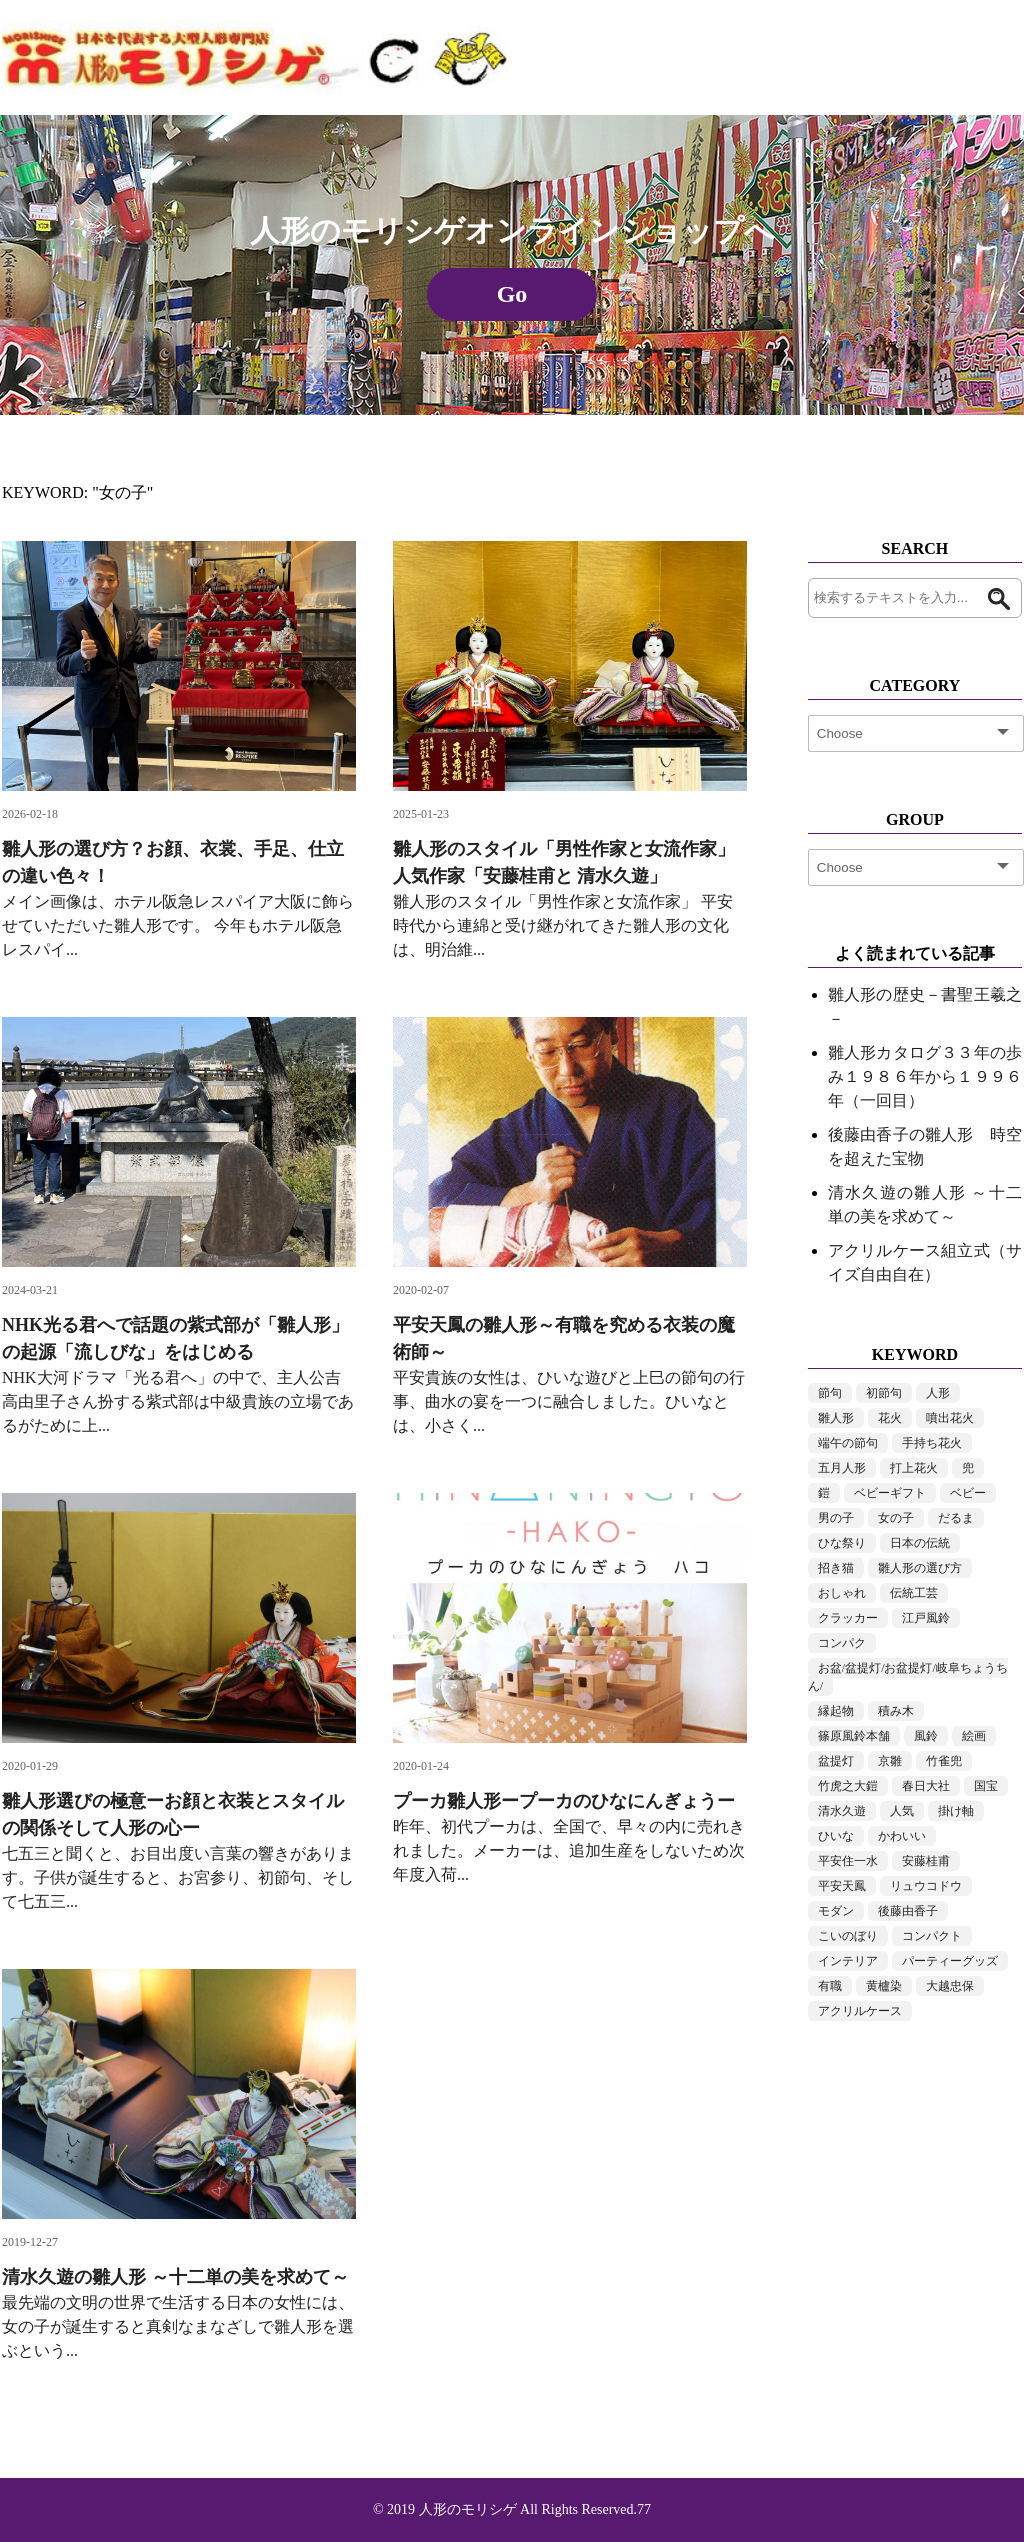  What do you see at coordinates (884, 1393) in the screenshot?
I see `初節句` at bounding box center [884, 1393].